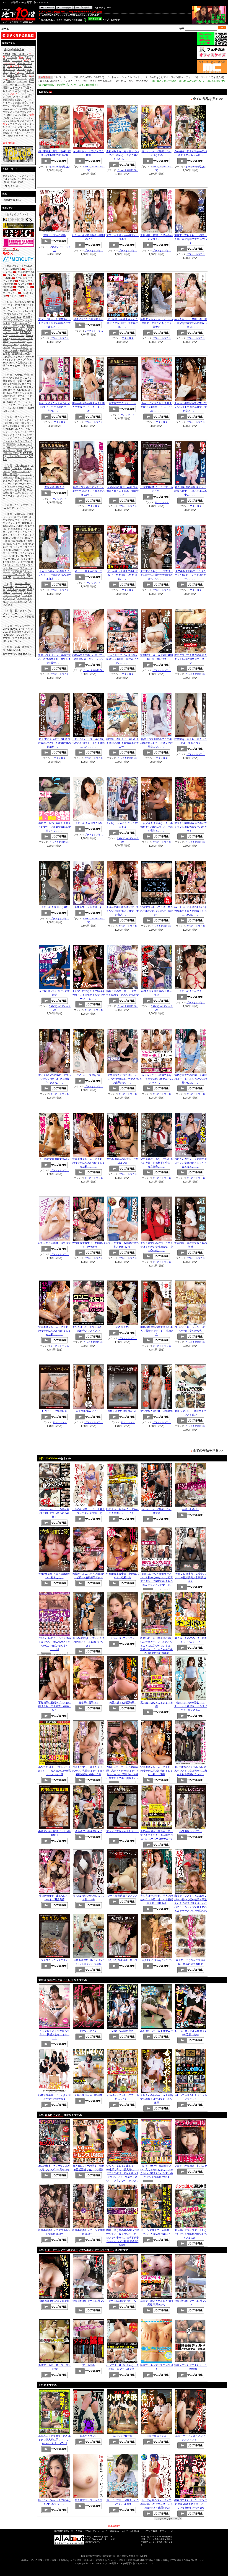 The image size is (228, 2576). I want to click on 全開鼻フック 月野ゆりね, so click(88, 906).